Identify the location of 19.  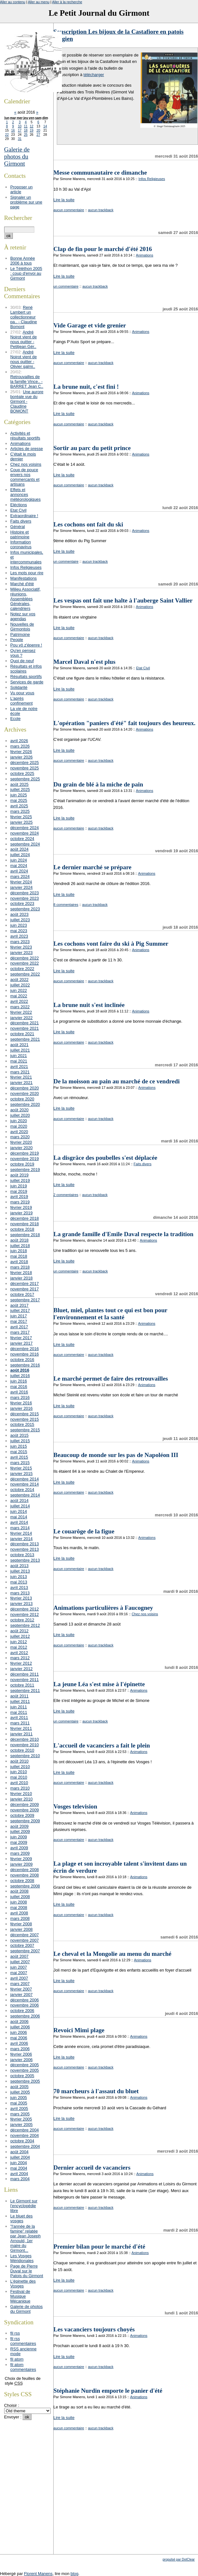
(31, 130).